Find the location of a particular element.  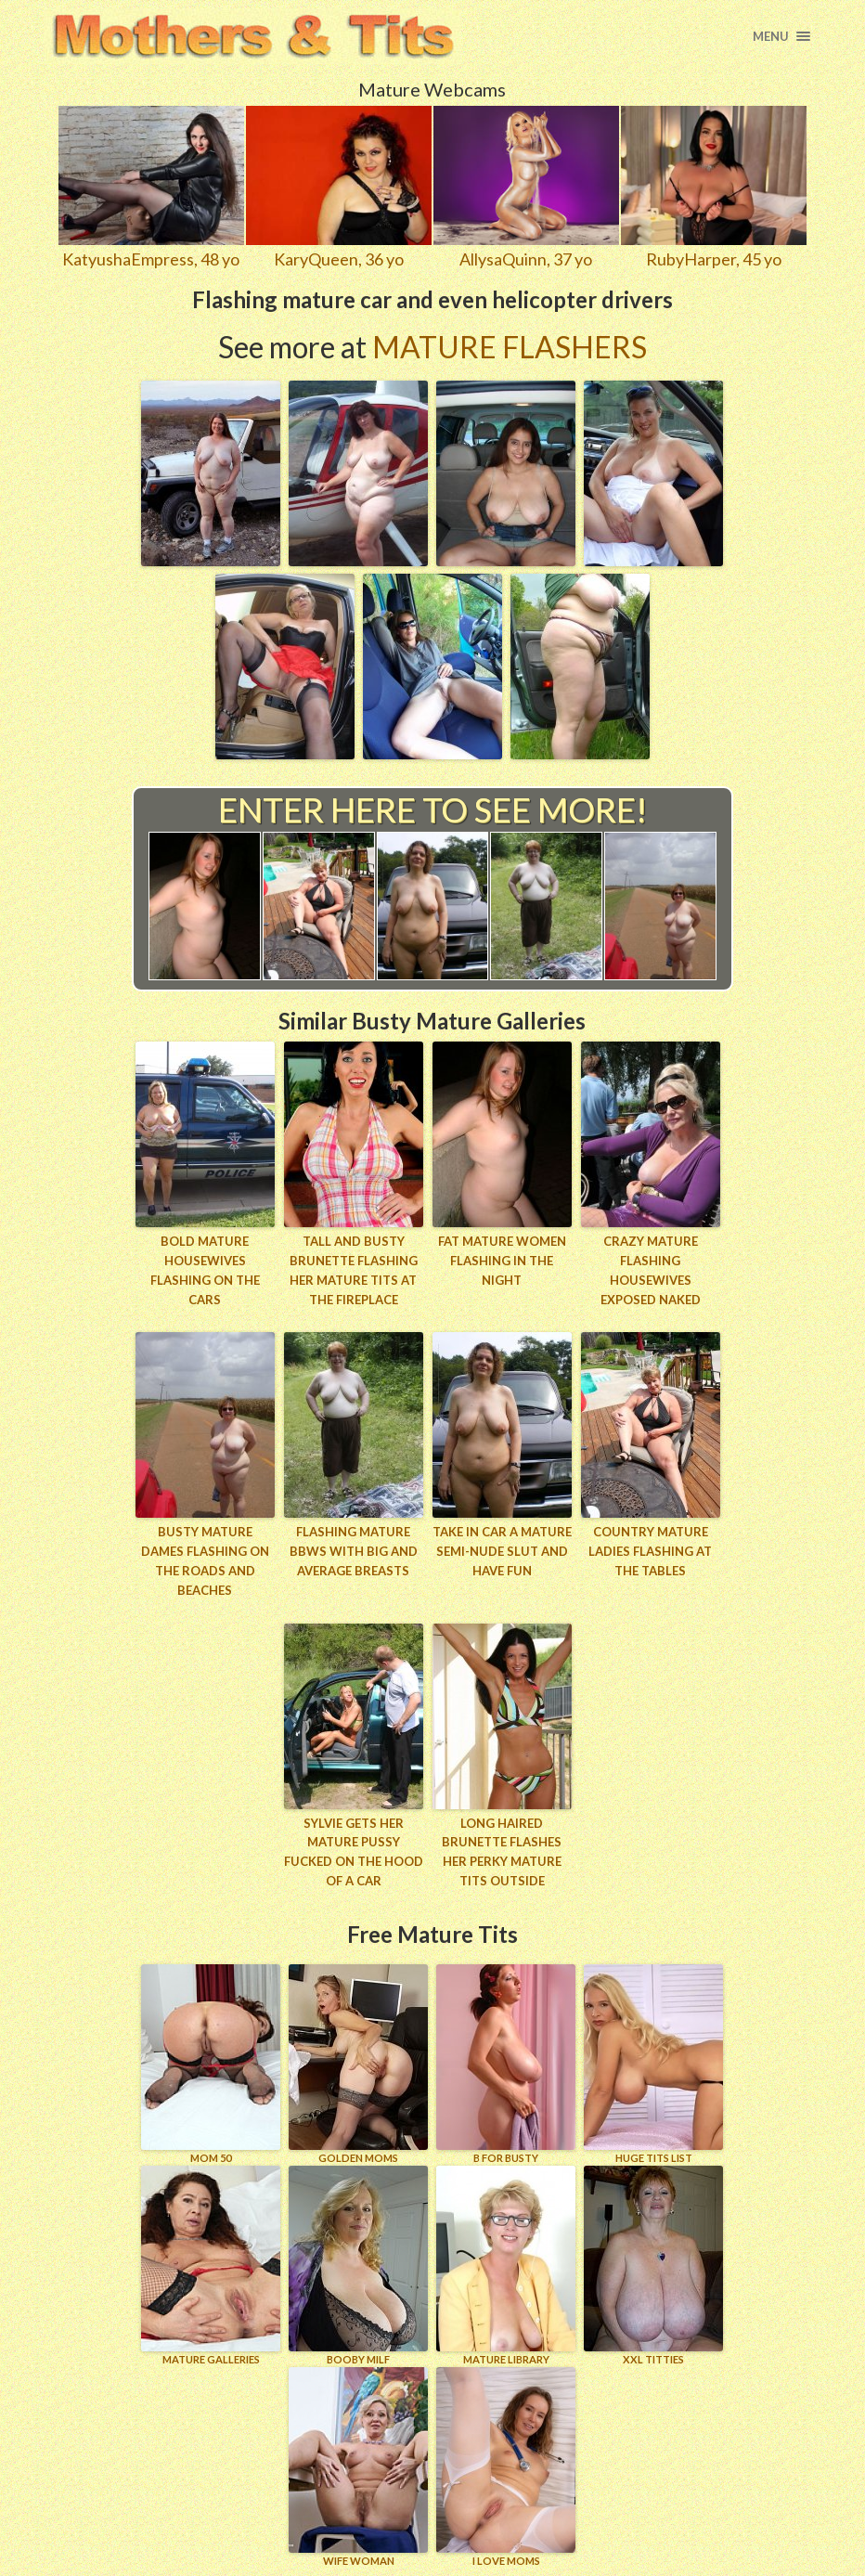

Mature Flashers is located at coordinates (509, 347).